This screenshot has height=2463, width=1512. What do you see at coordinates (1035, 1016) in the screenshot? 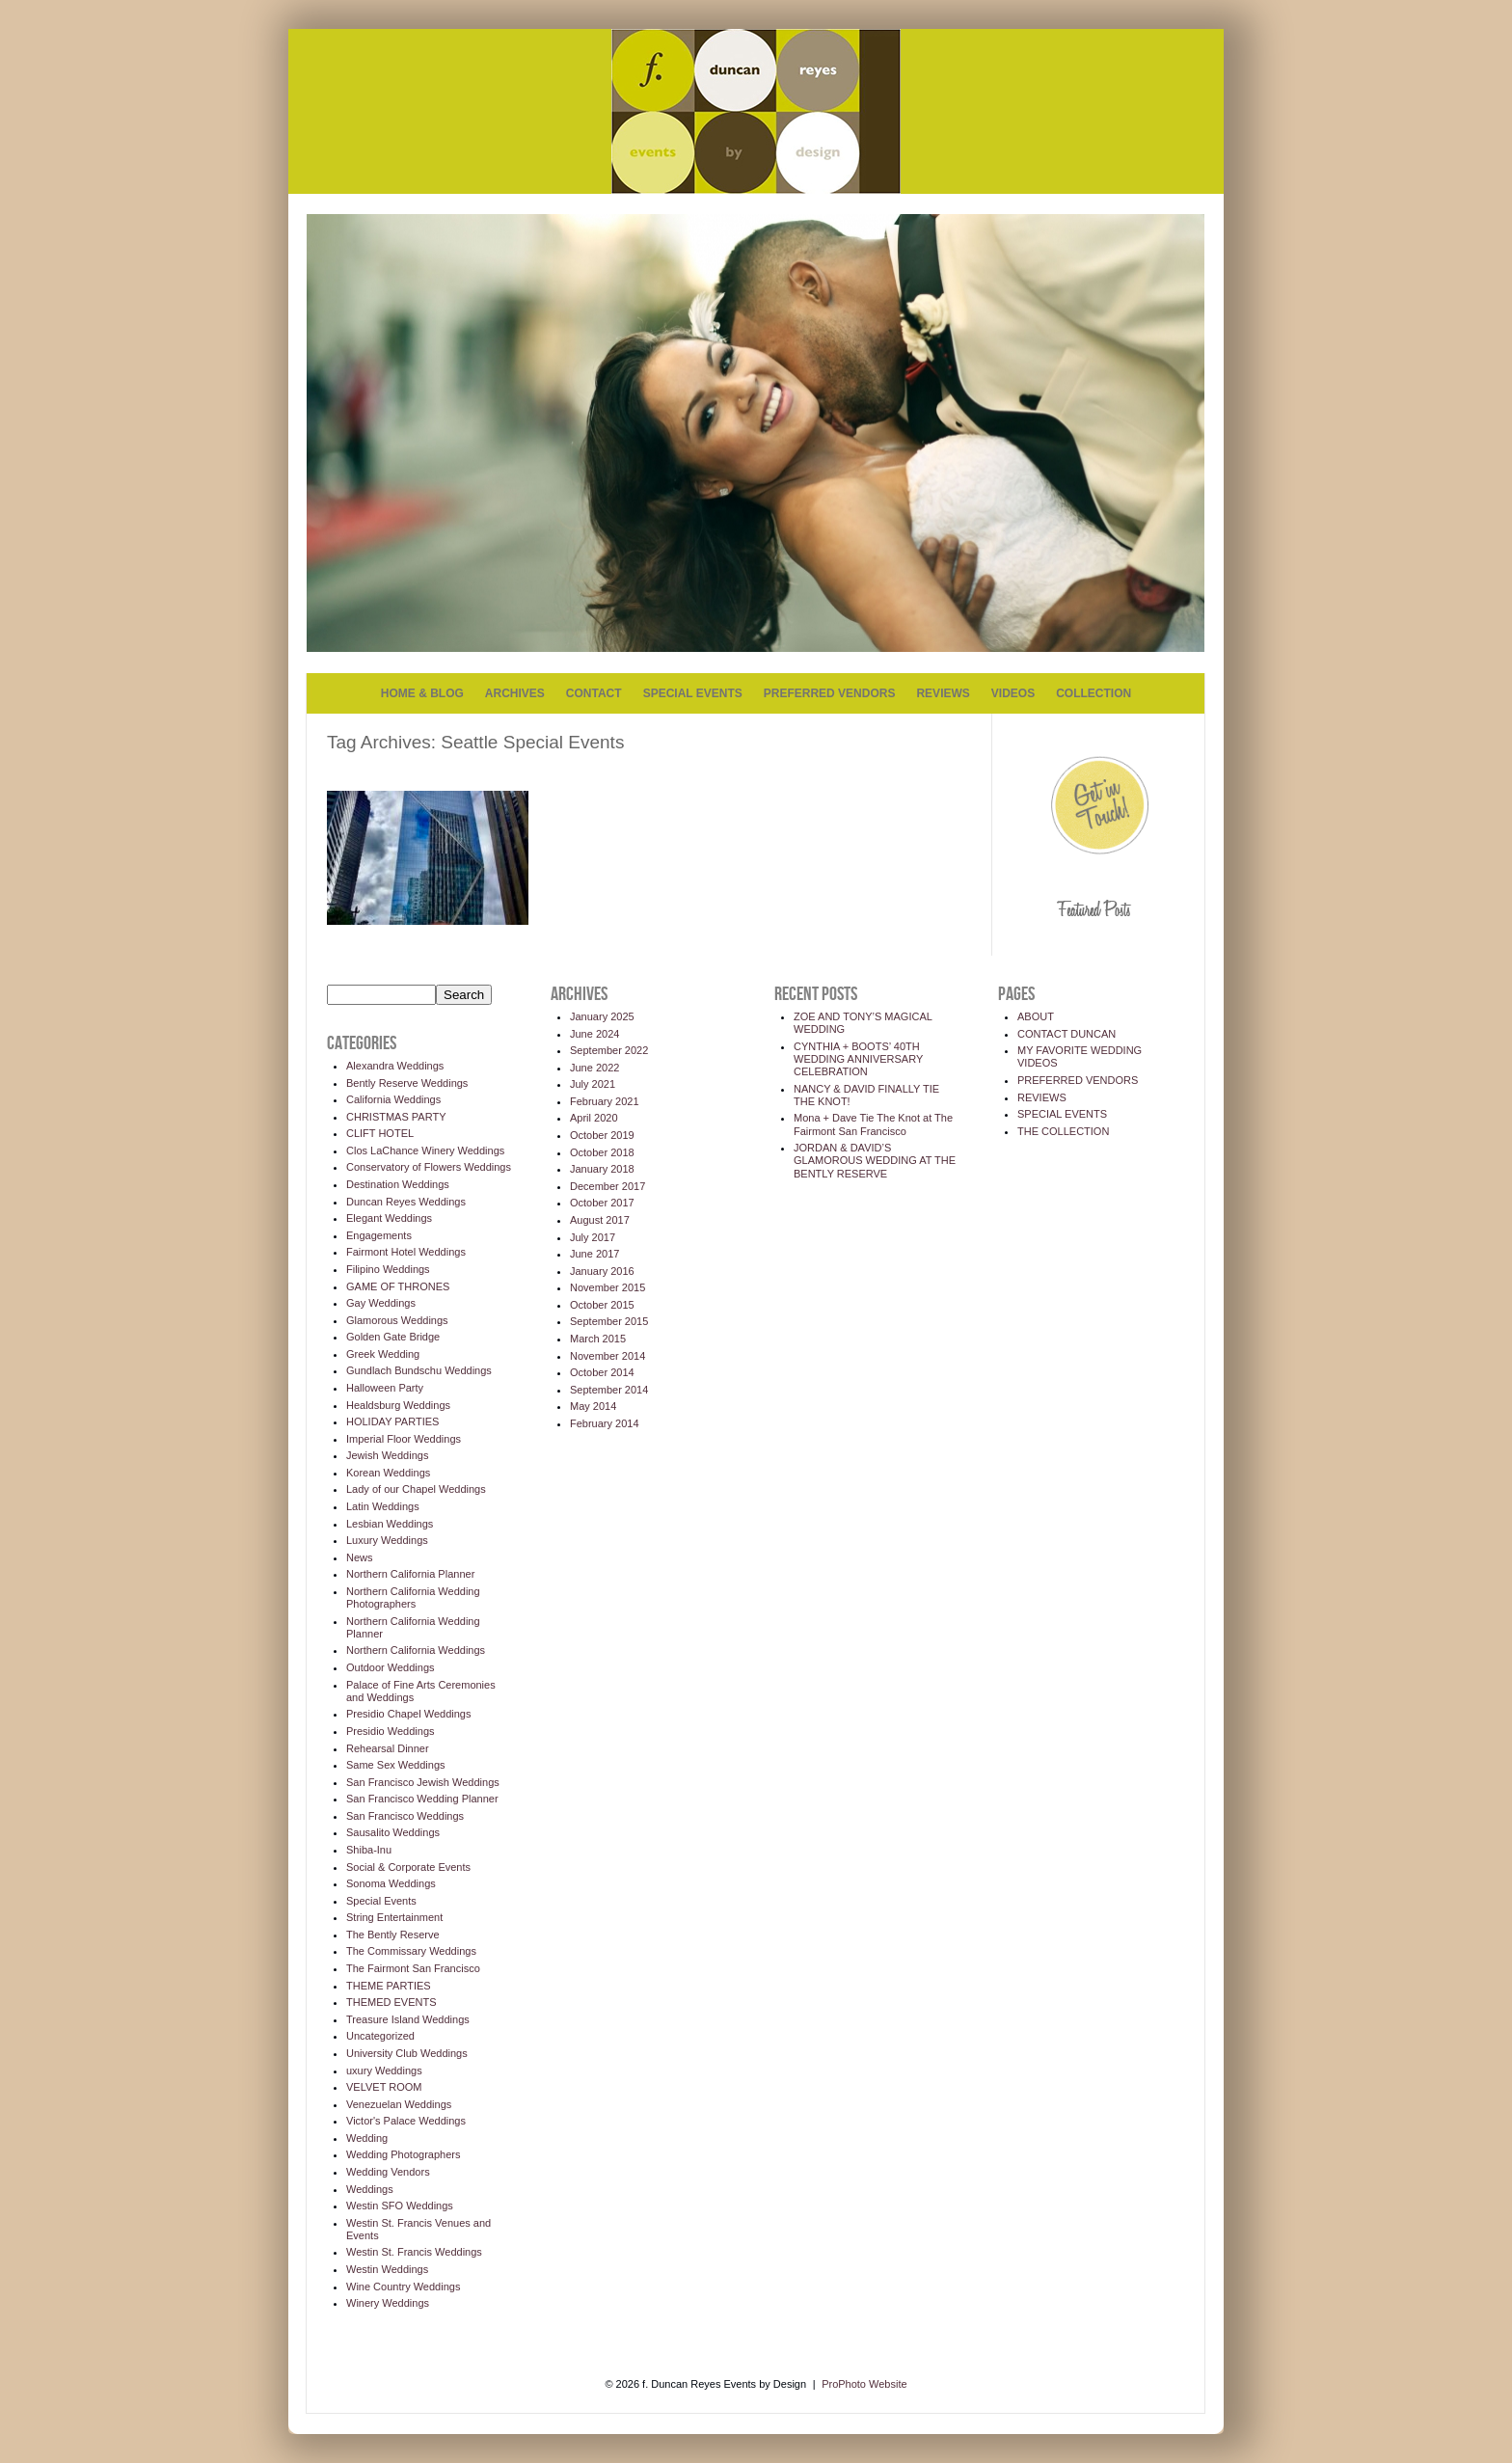
I see `ABOUT` at bounding box center [1035, 1016].